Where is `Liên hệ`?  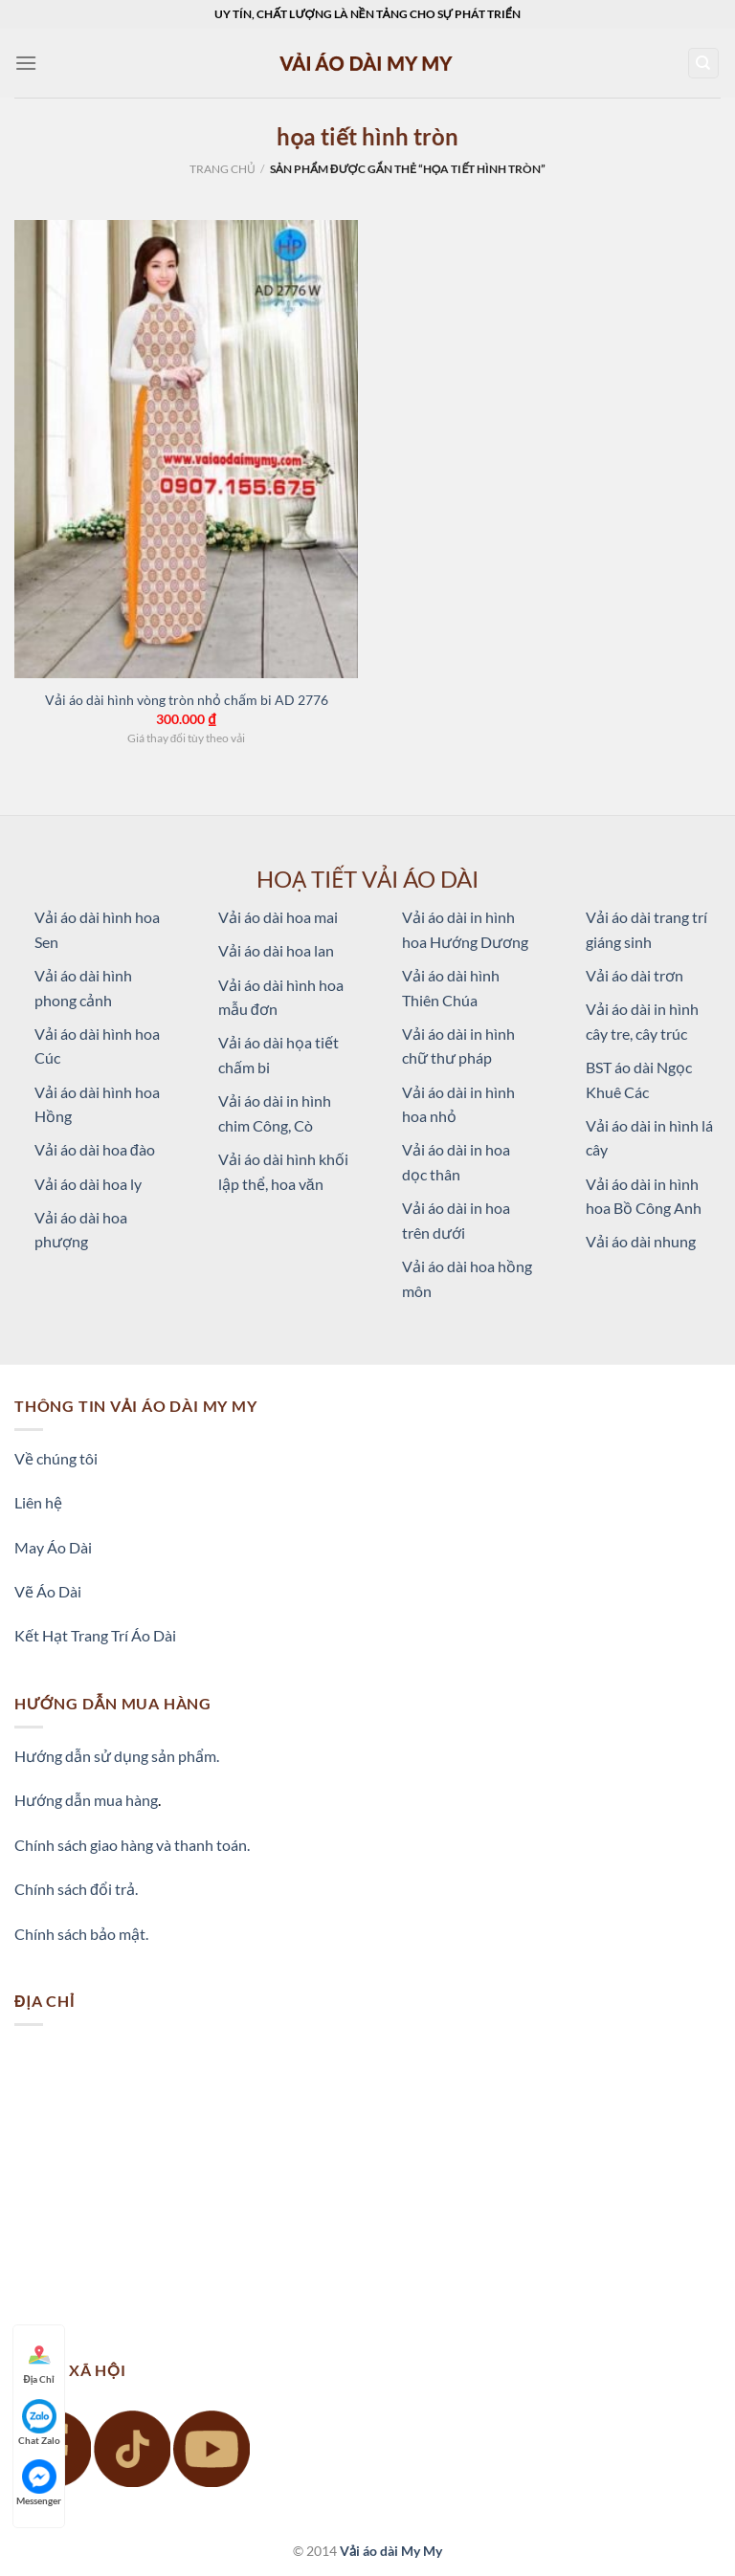
Liên hệ is located at coordinates (38, 1502).